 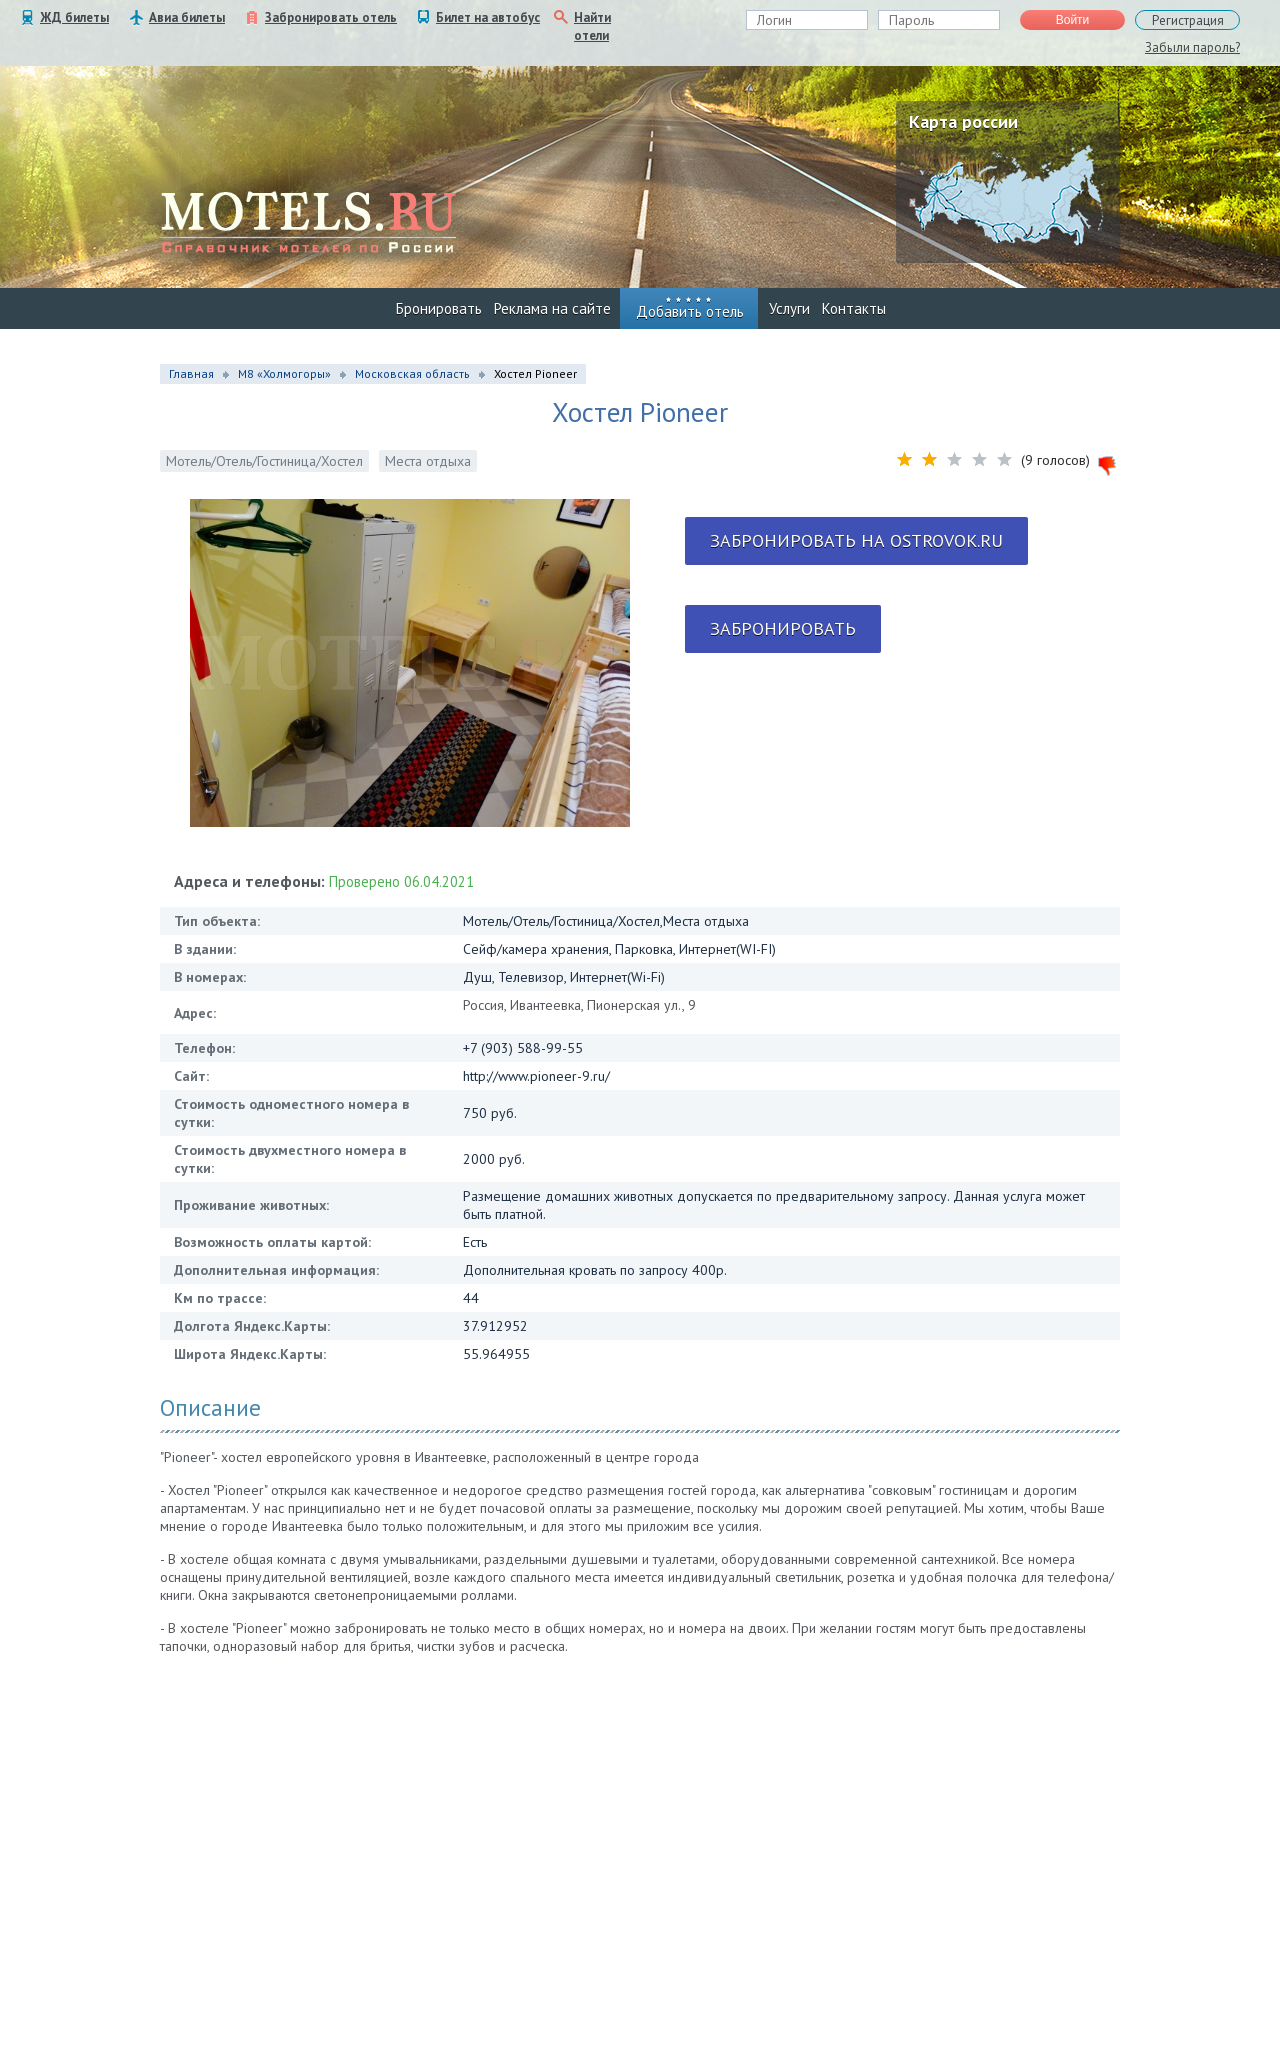 What do you see at coordinates (1073, 20) in the screenshot?
I see `Войти` at bounding box center [1073, 20].